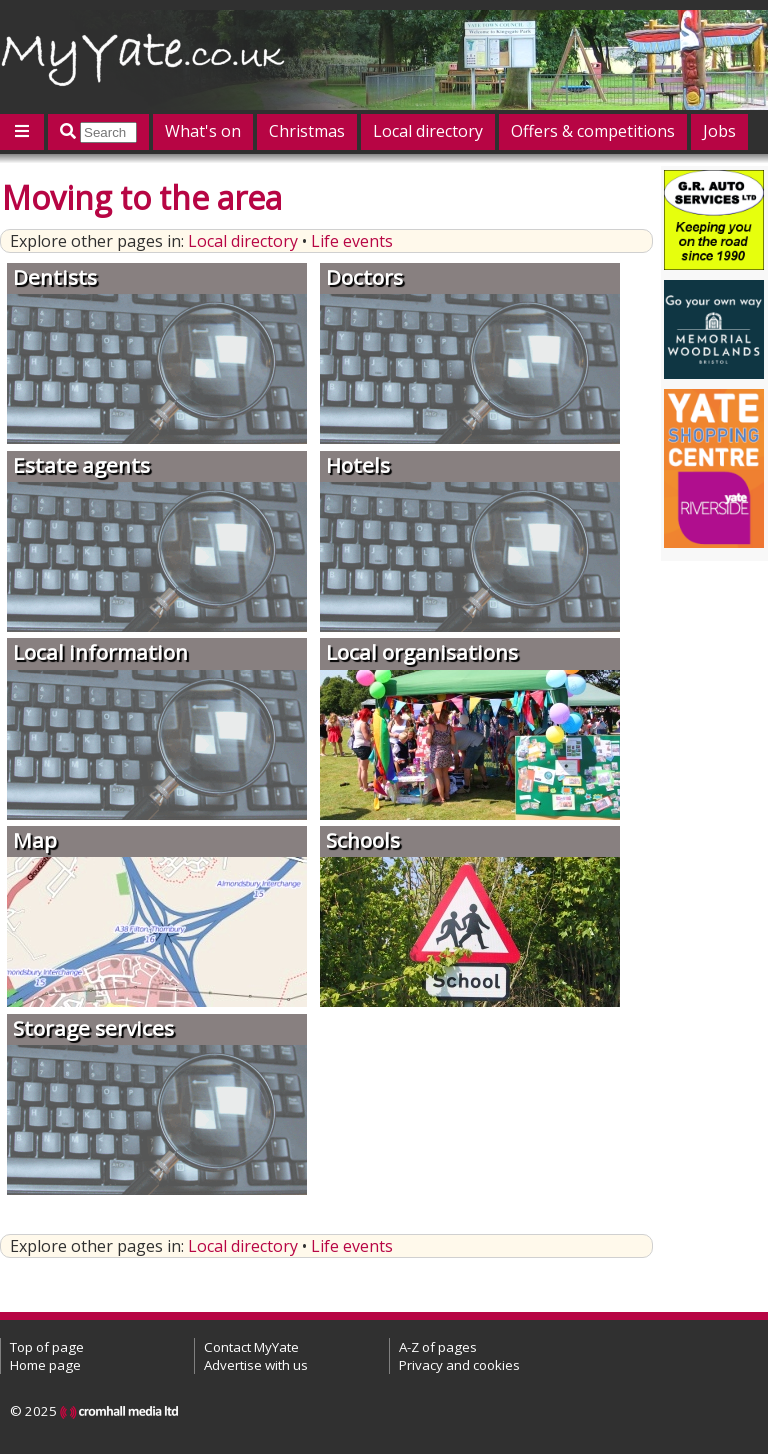 This screenshot has height=1454, width=768. What do you see at coordinates (47, 1347) in the screenshot?
I see `Top of page` at bounding box center [47, 1347].